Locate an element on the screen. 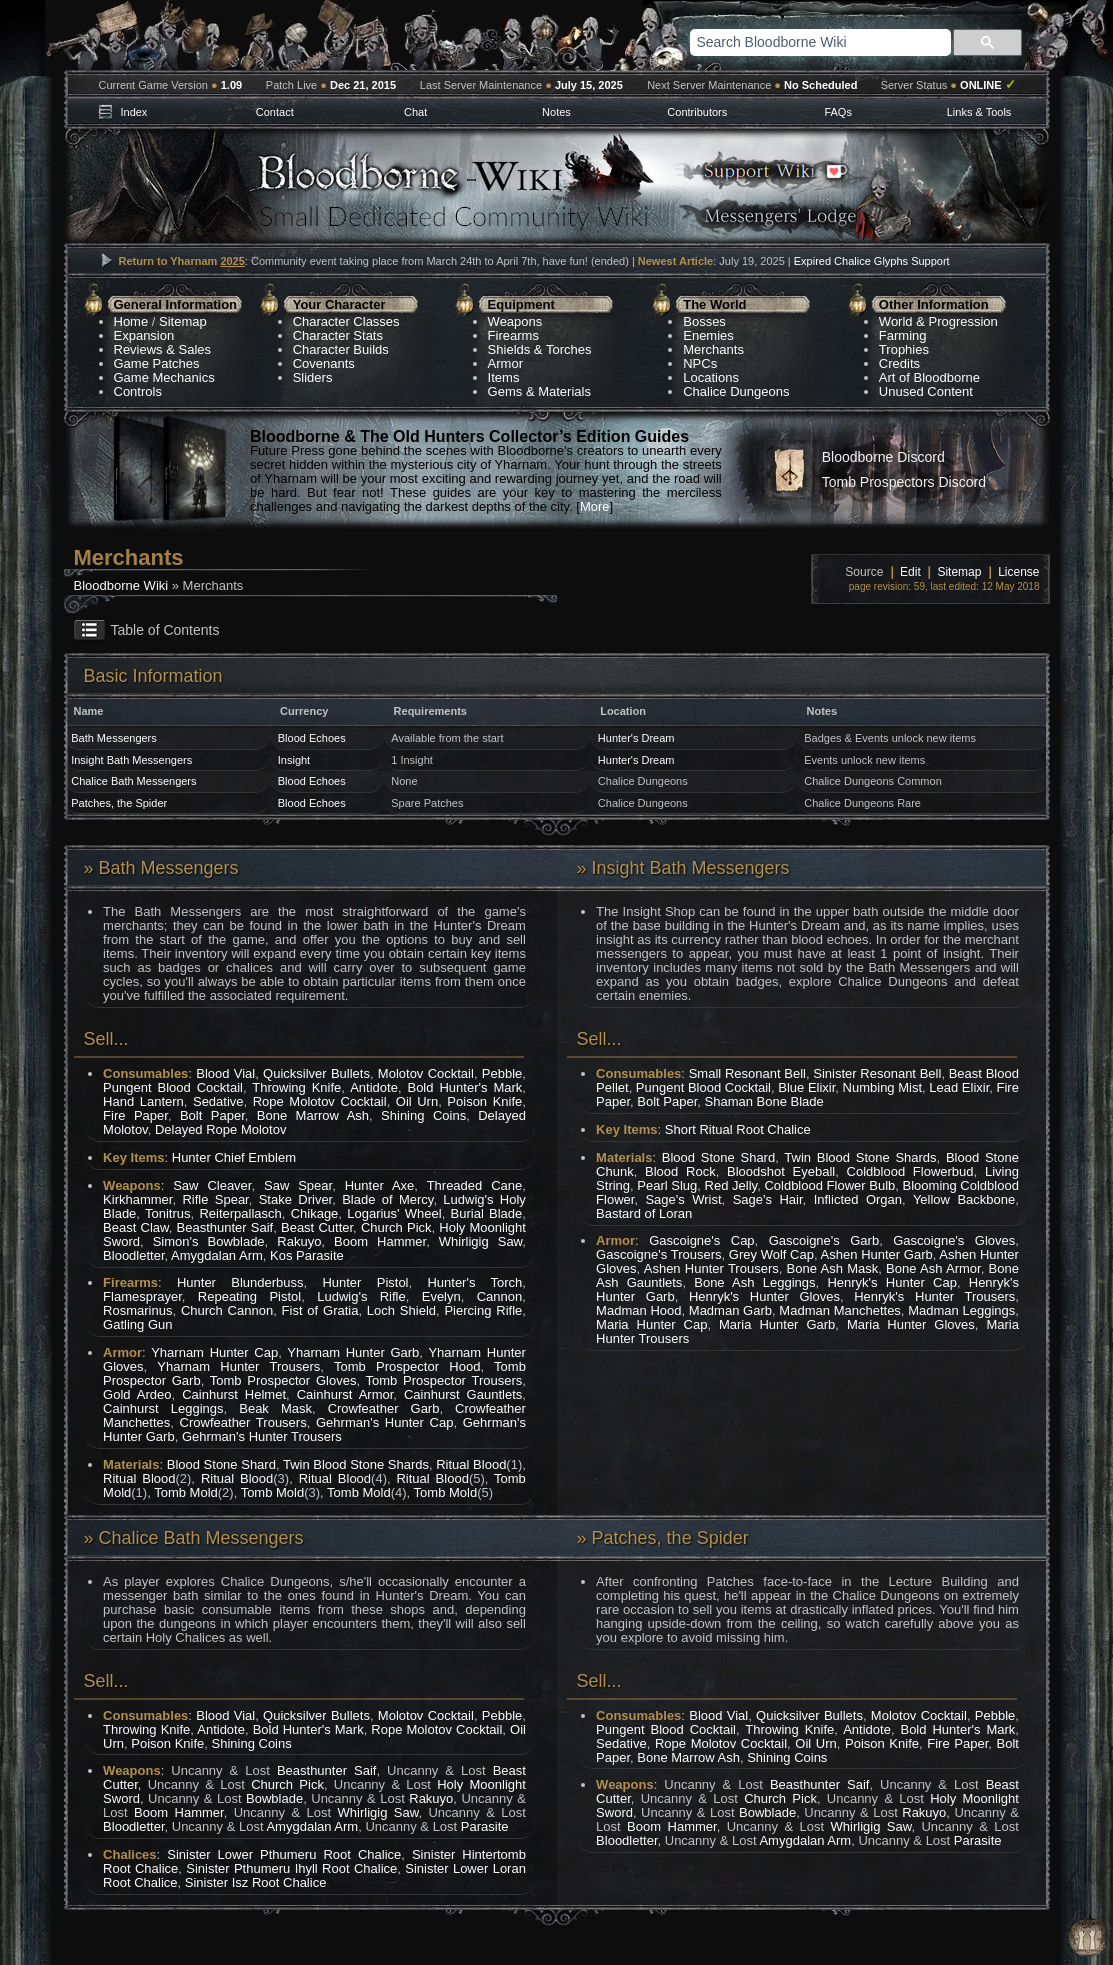 The height and width of the screenshot is (1965, 1113). Beak Mask is located at coordinates (275, 1408).